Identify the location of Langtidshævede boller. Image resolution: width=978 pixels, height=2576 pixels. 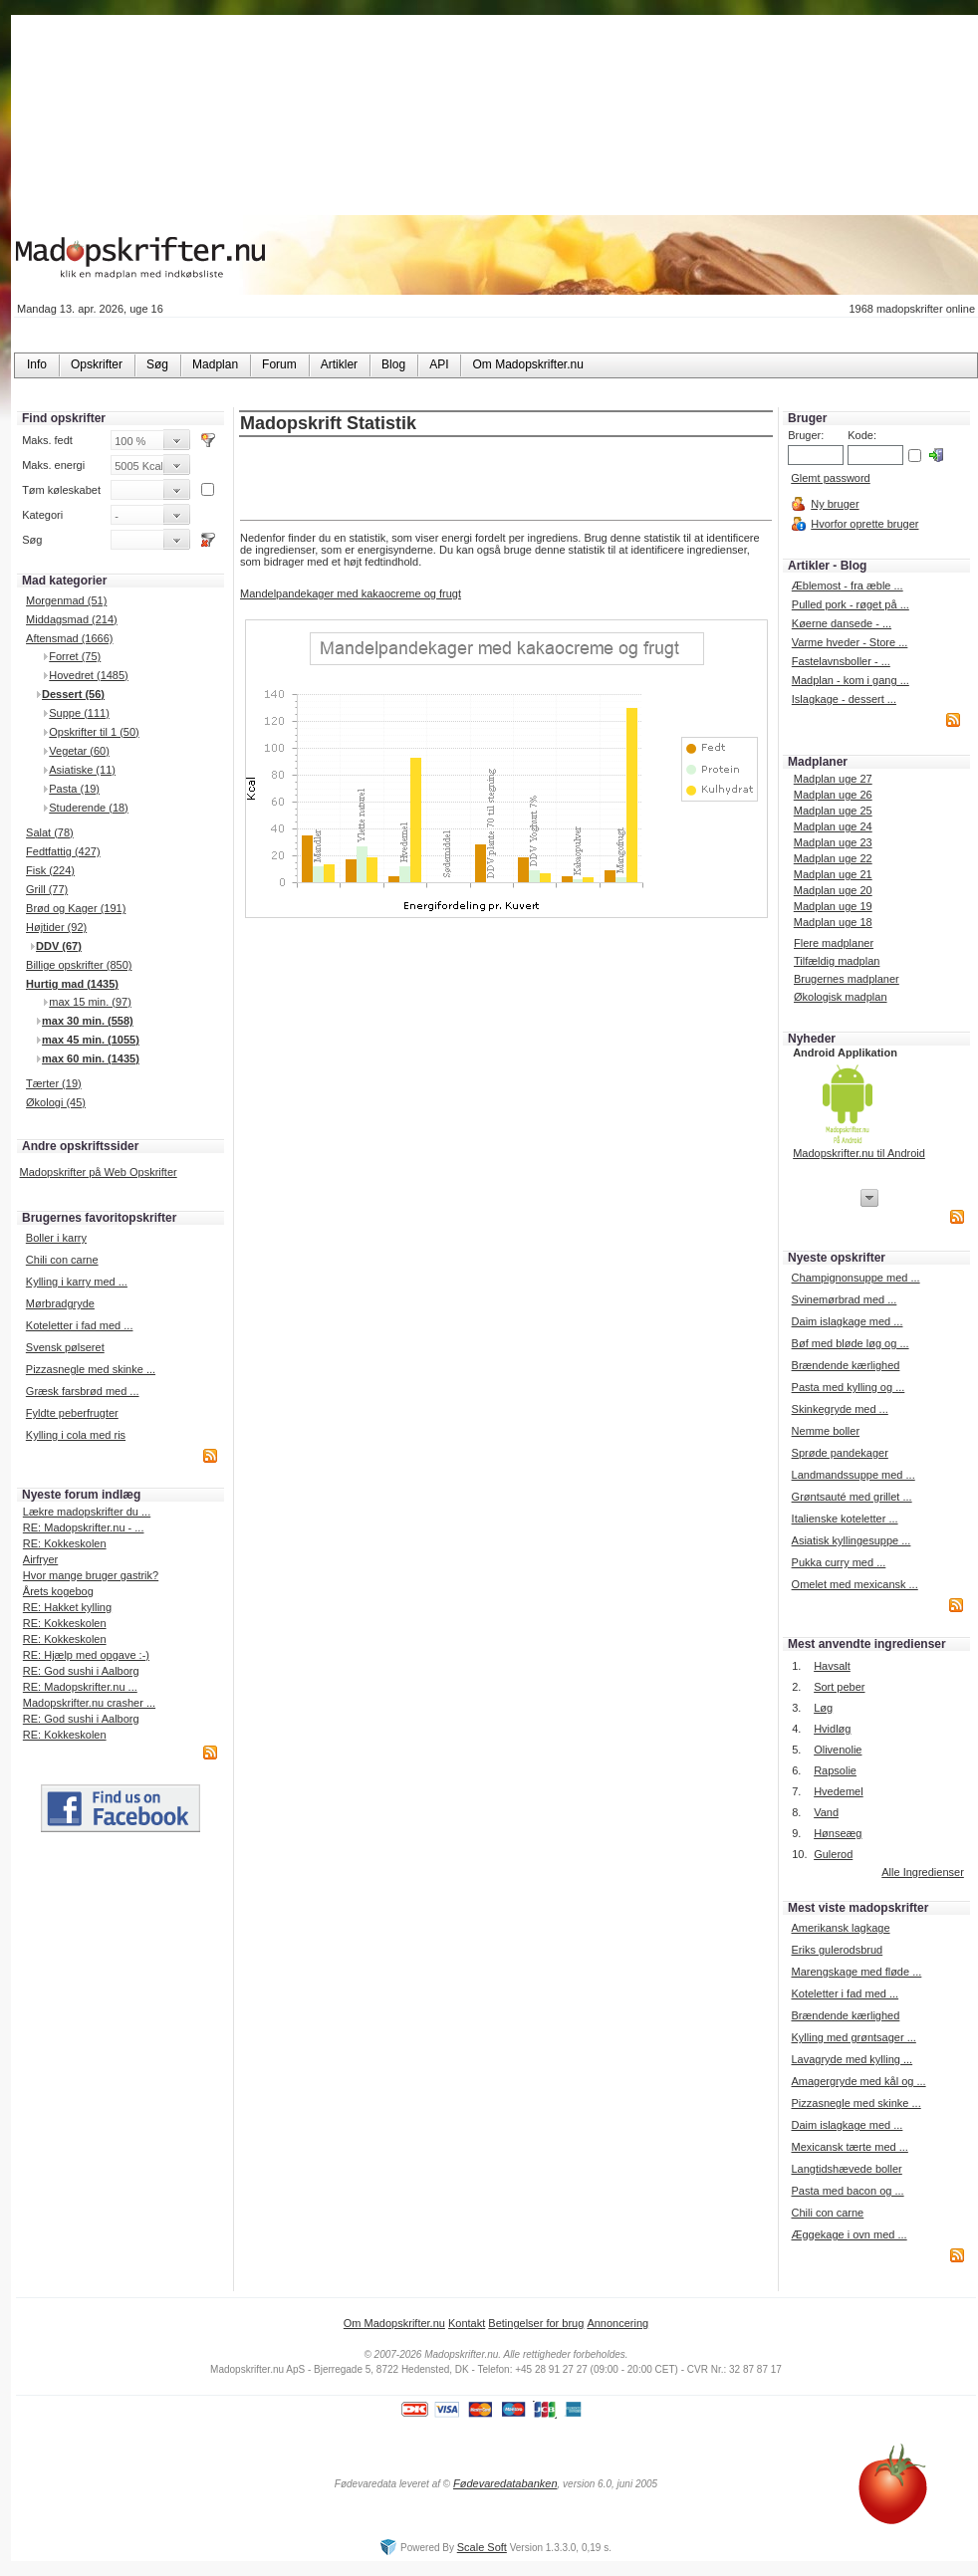
(846, 2169).